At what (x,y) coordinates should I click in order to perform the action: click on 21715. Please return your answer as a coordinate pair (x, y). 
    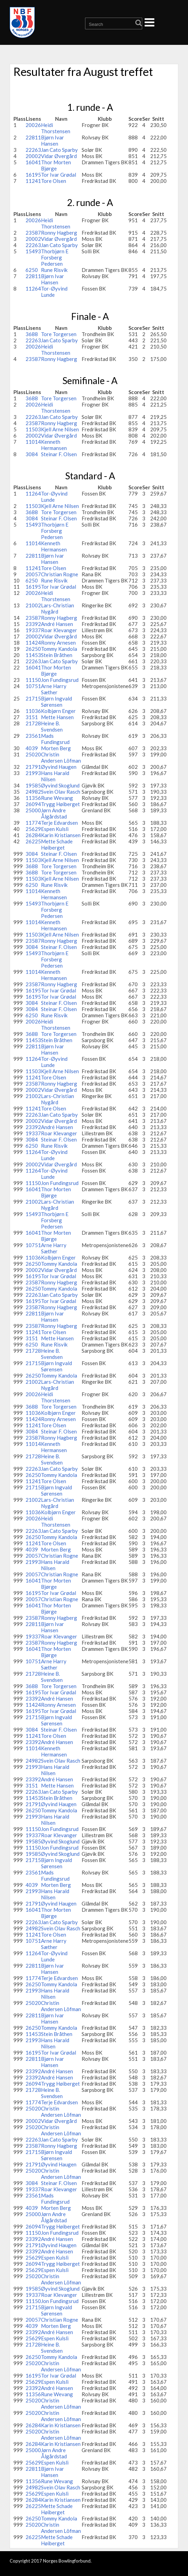
    Looking at the image, I should click on (33, 698).